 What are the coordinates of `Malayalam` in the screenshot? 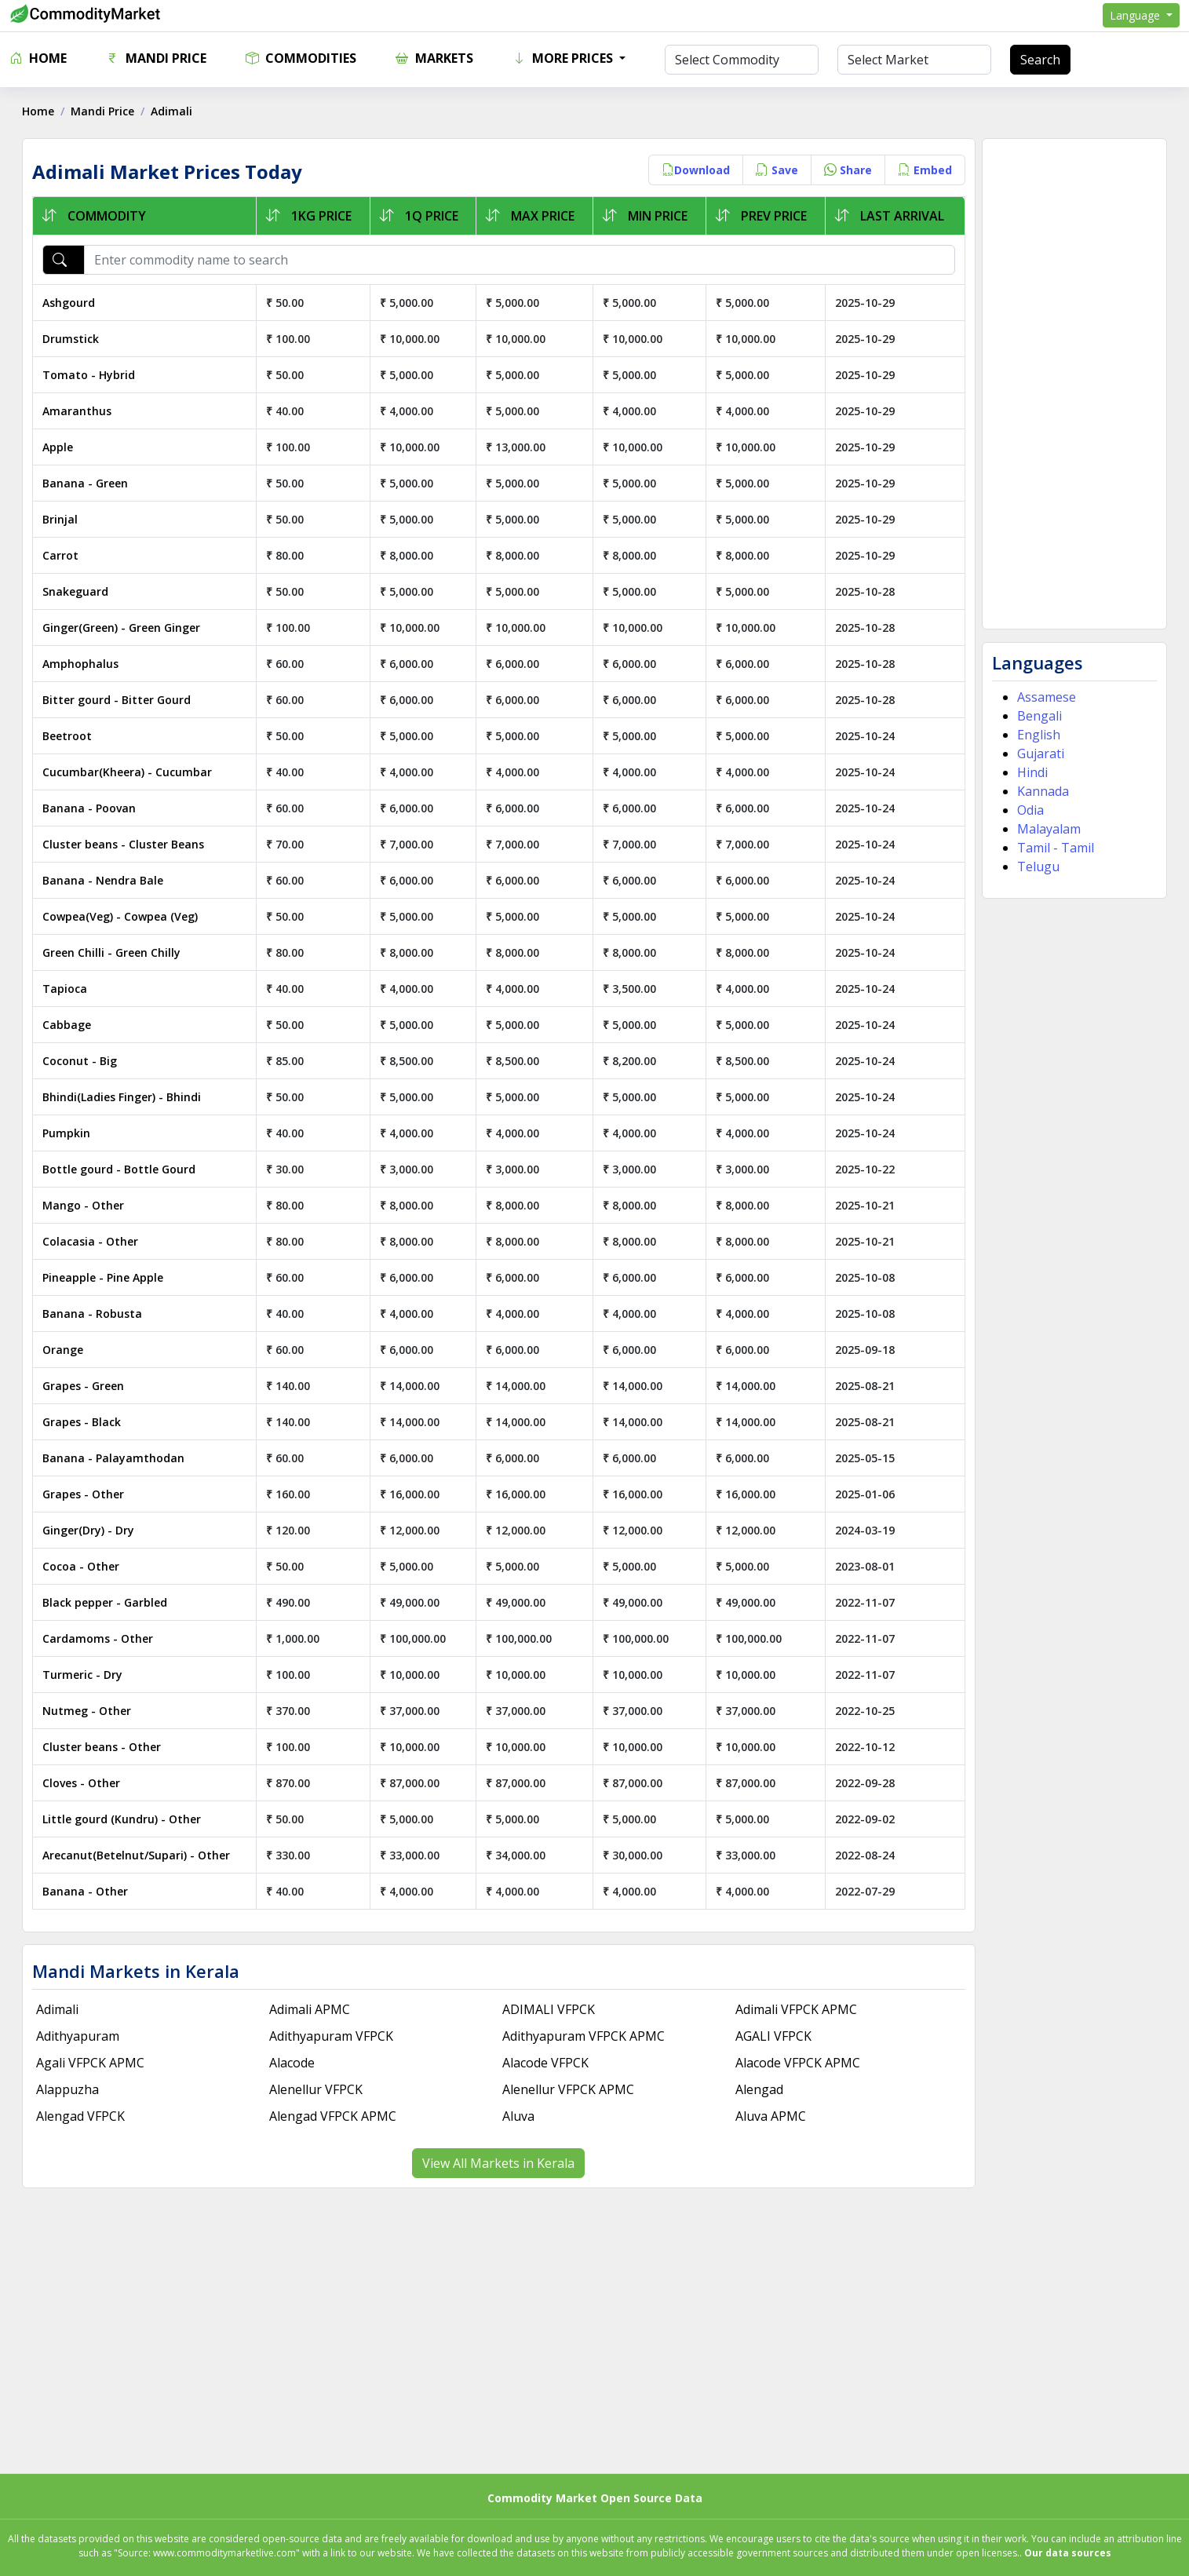 It's located at (1047, 828).